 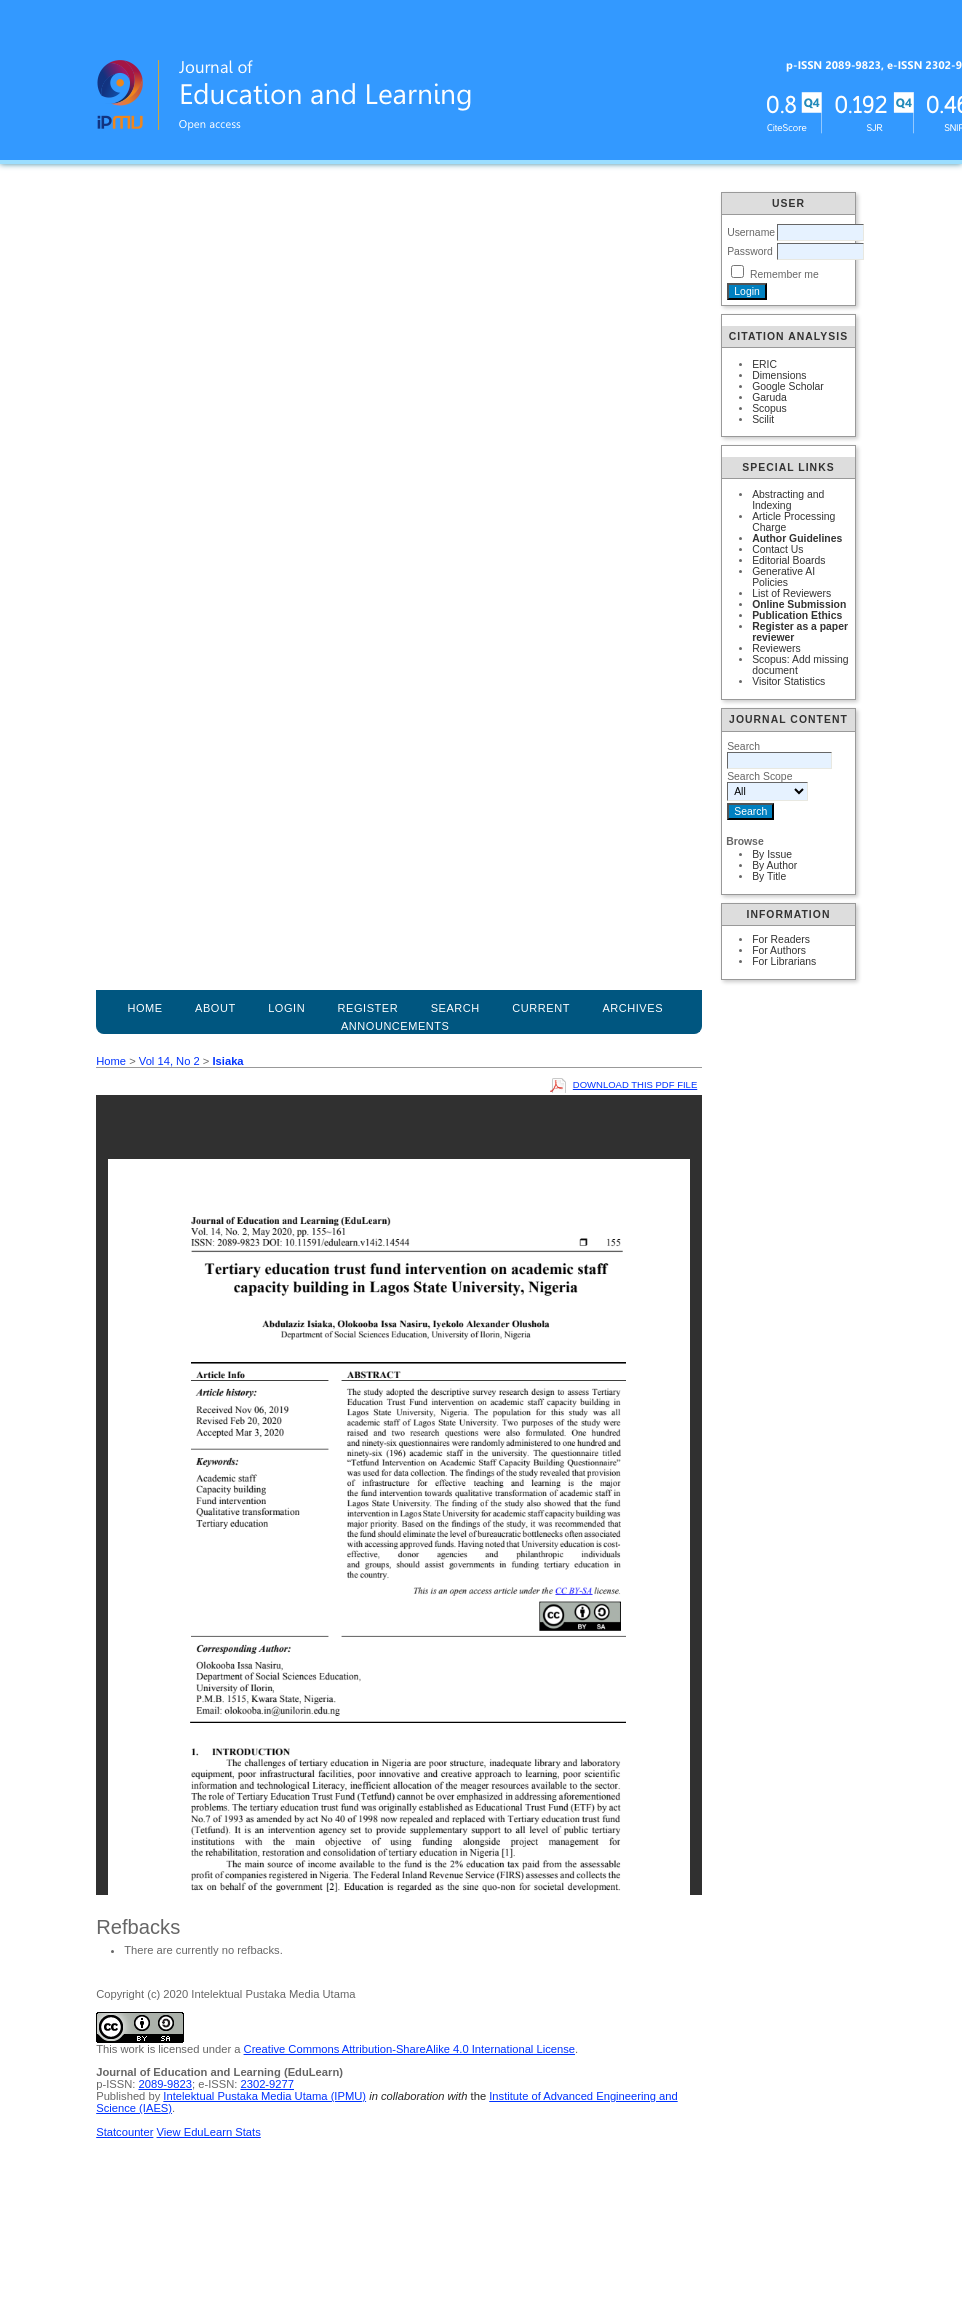 I want to click on 2302-9277, so click(x=267, y=2084).